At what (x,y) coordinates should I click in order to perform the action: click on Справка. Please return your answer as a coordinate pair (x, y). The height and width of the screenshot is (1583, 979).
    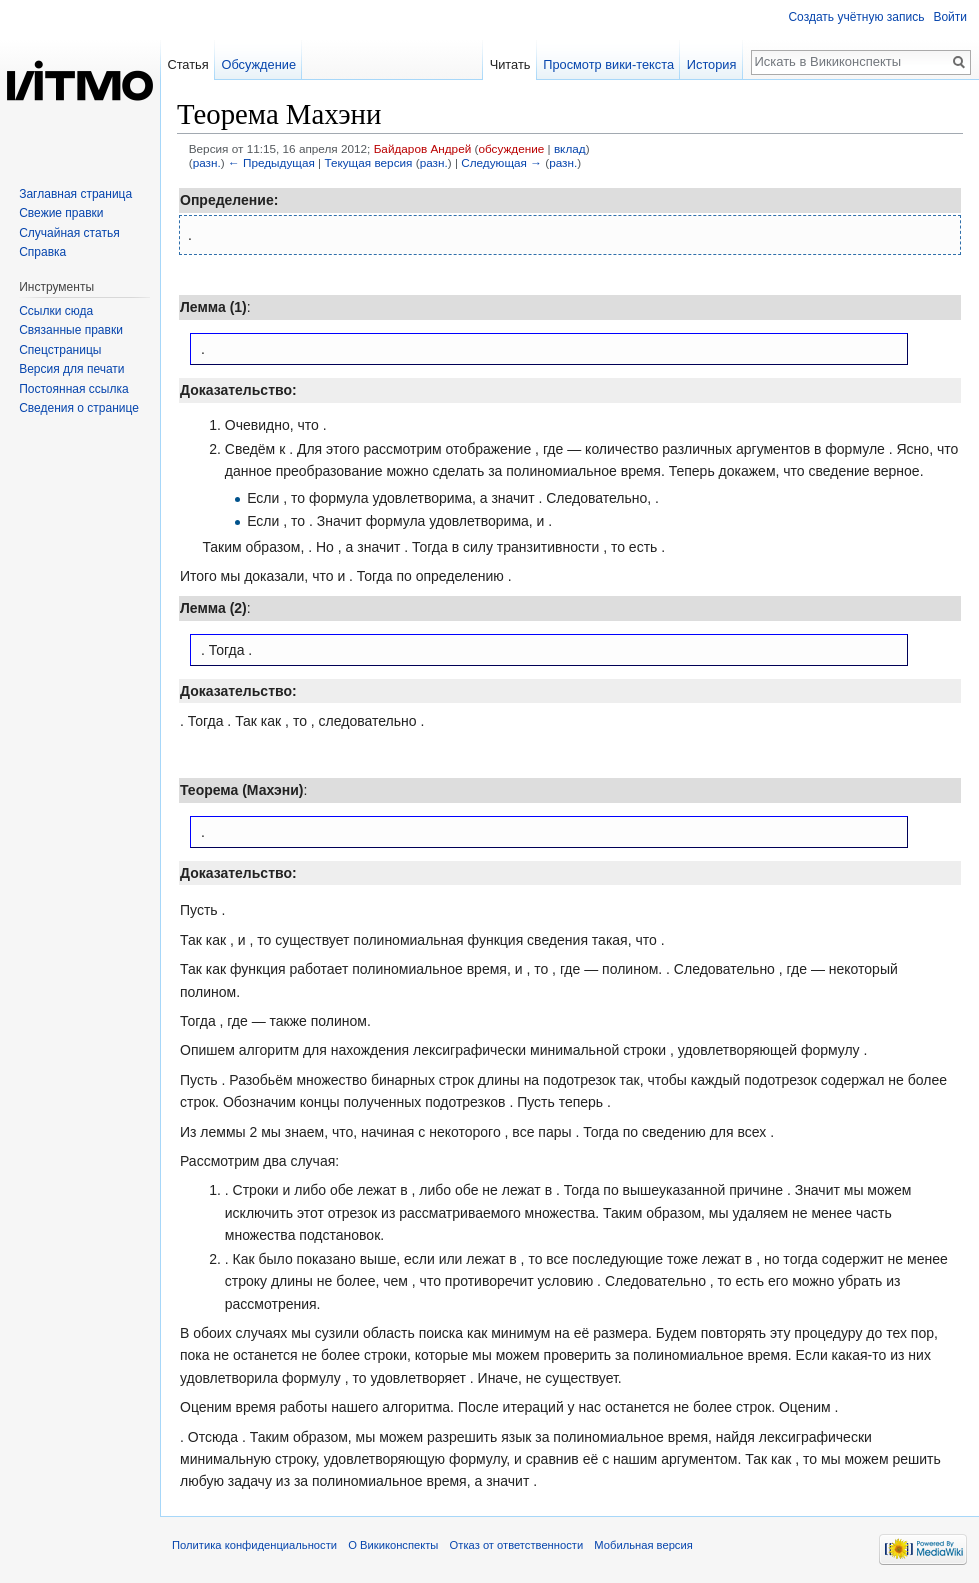
    Looking at the image, I should click on (42, 252).